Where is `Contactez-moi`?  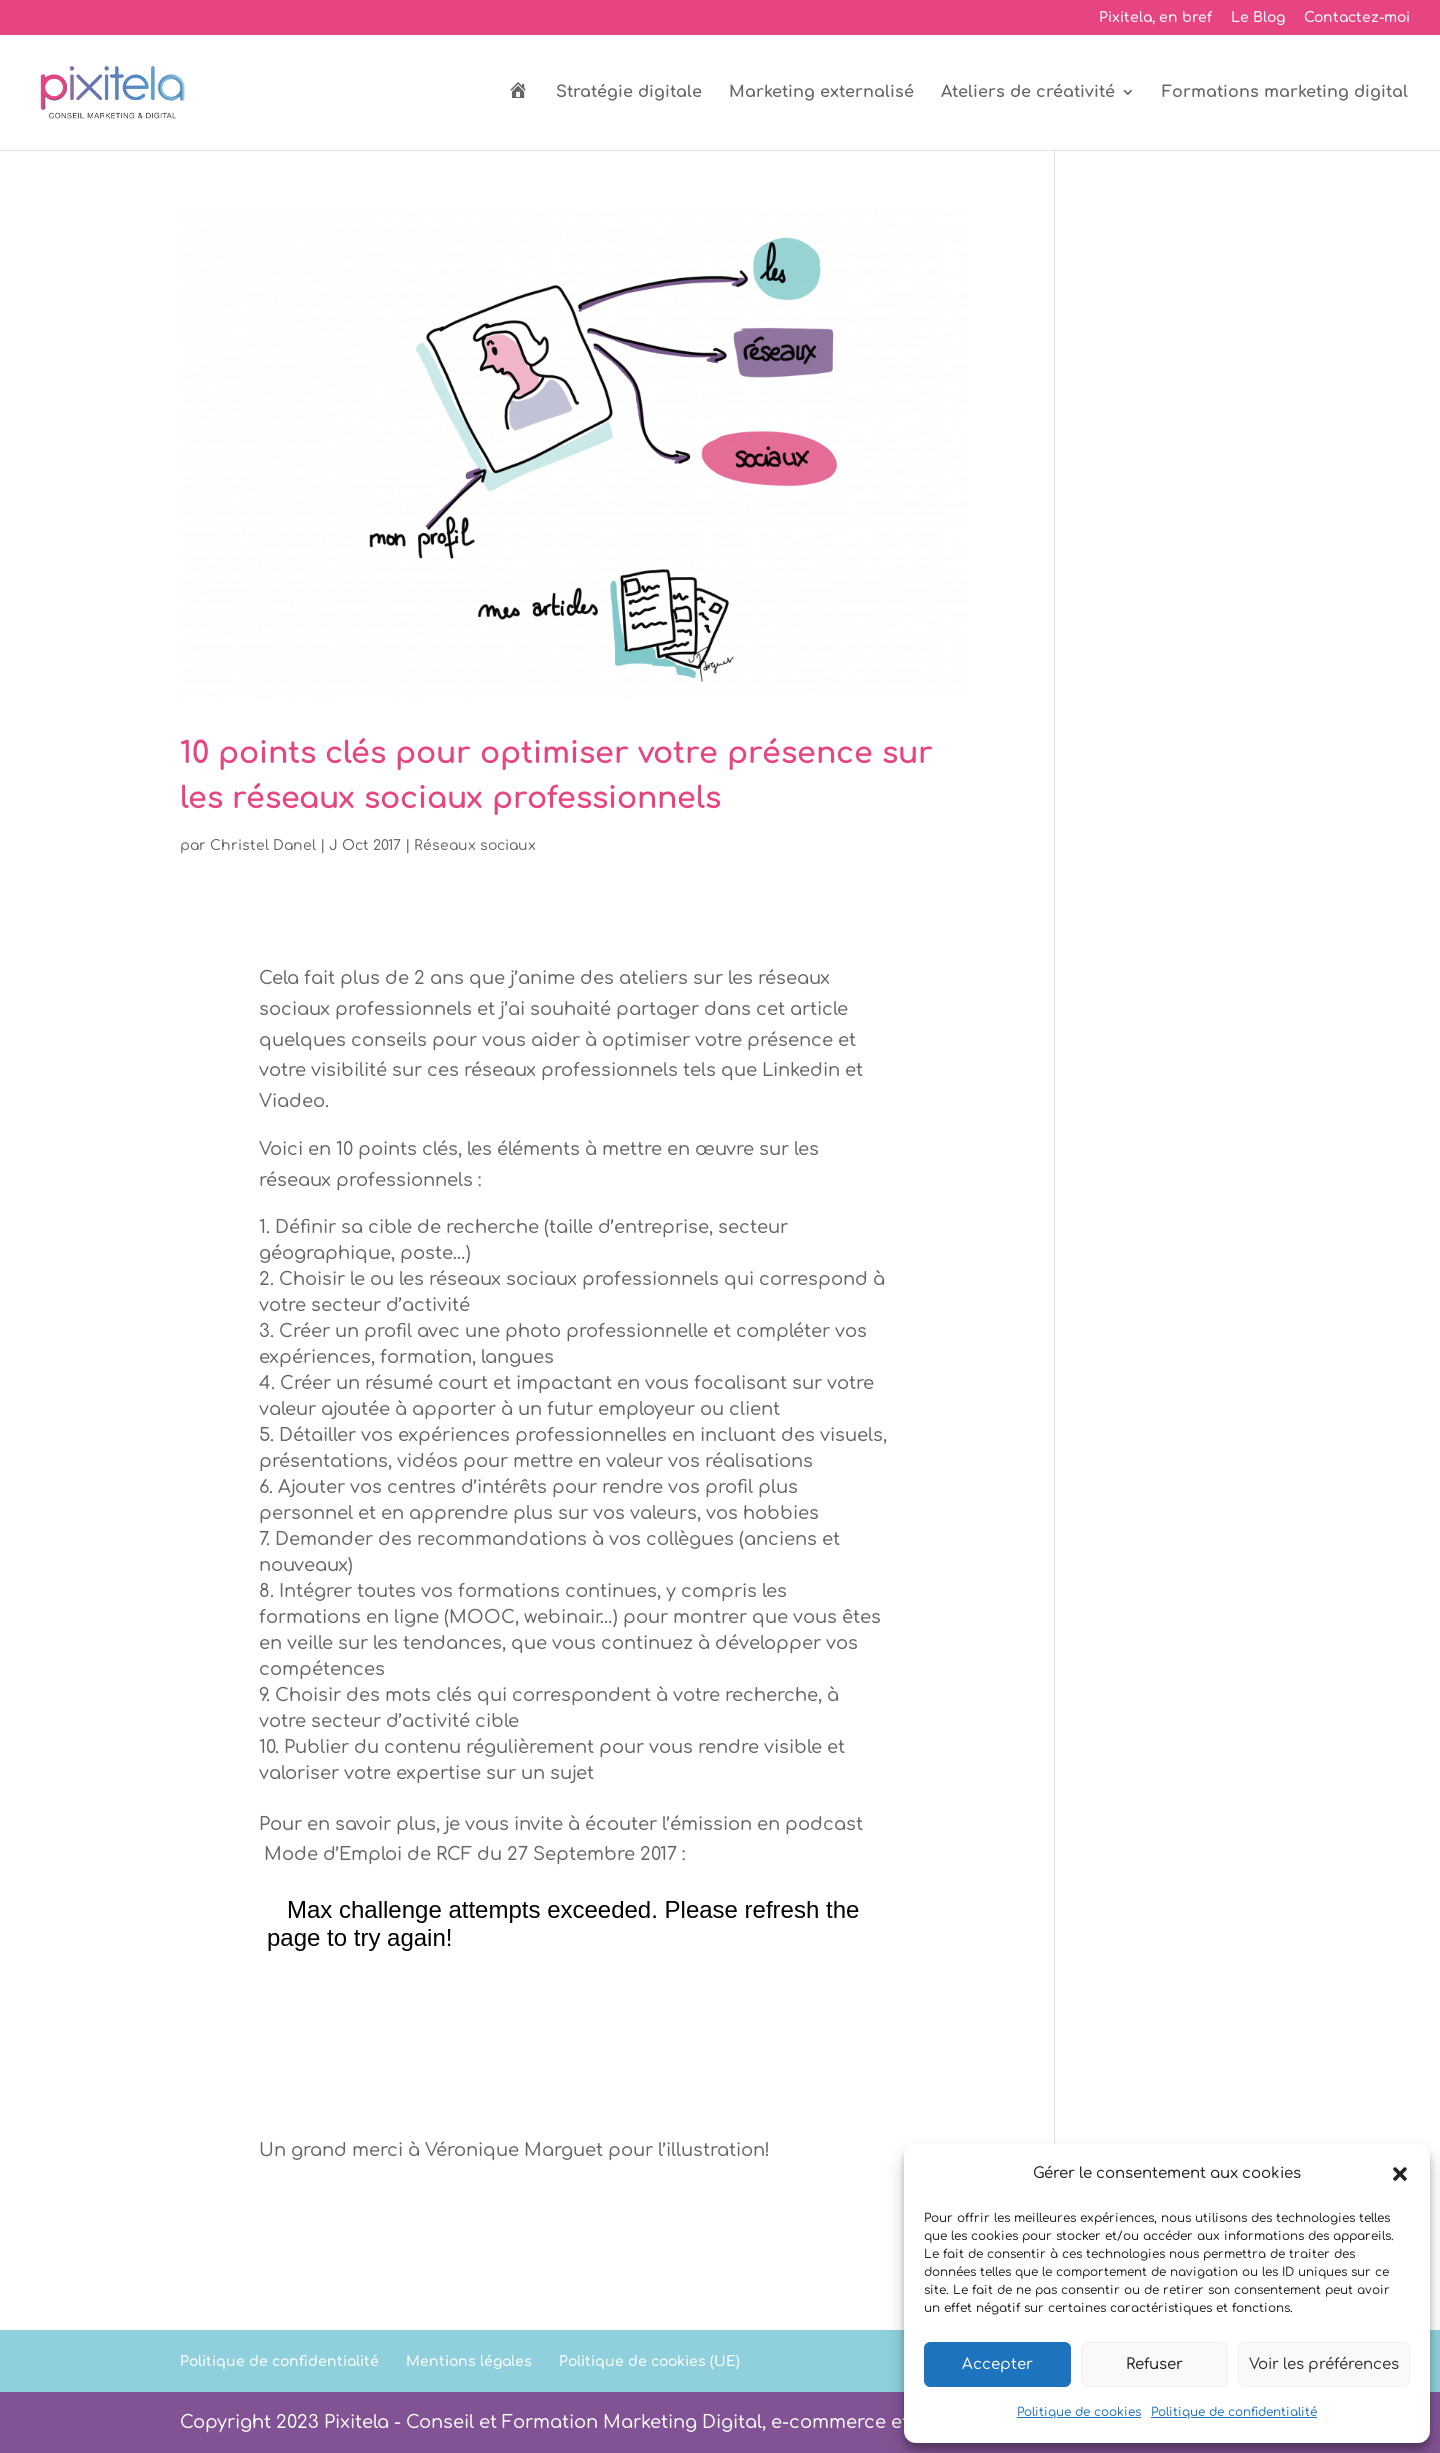 Contactez-moi is located at coordinates (1357, 18).